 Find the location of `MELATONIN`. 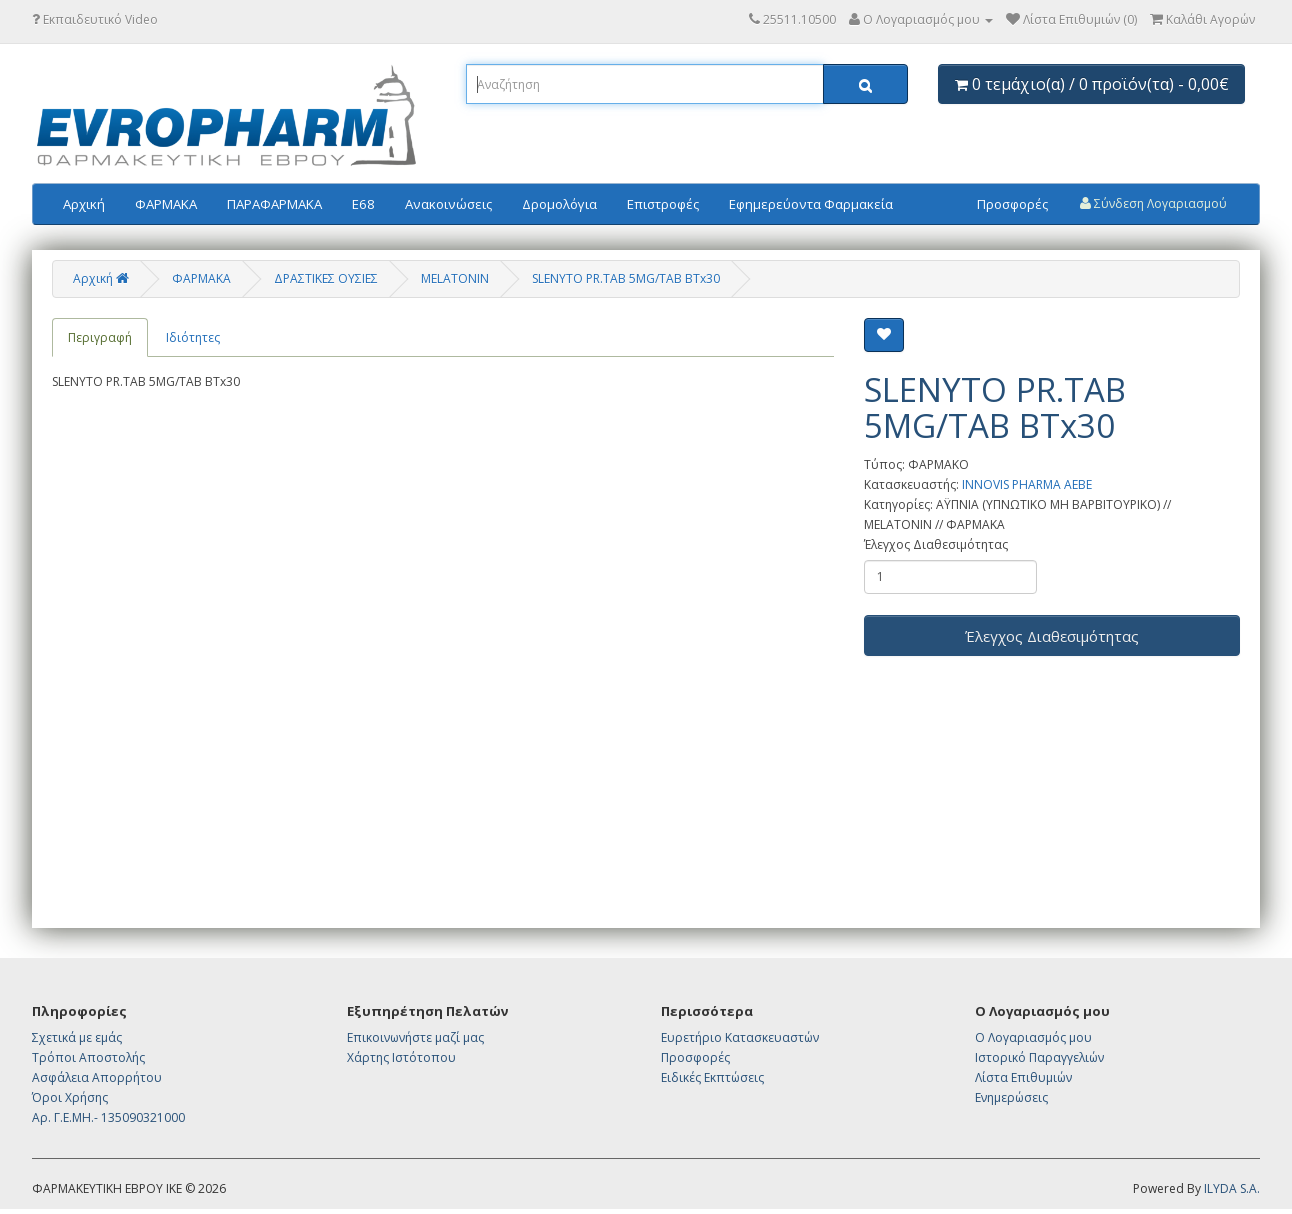

MELATONIN is located at coordinates (455, 278).